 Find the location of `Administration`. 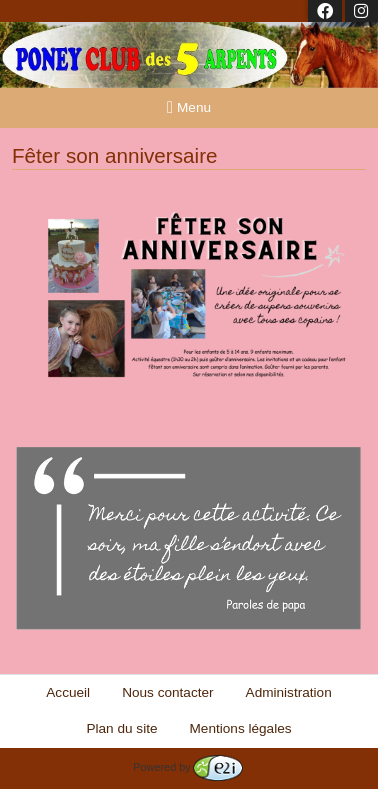

Administration is located at coordinates (289, 692).